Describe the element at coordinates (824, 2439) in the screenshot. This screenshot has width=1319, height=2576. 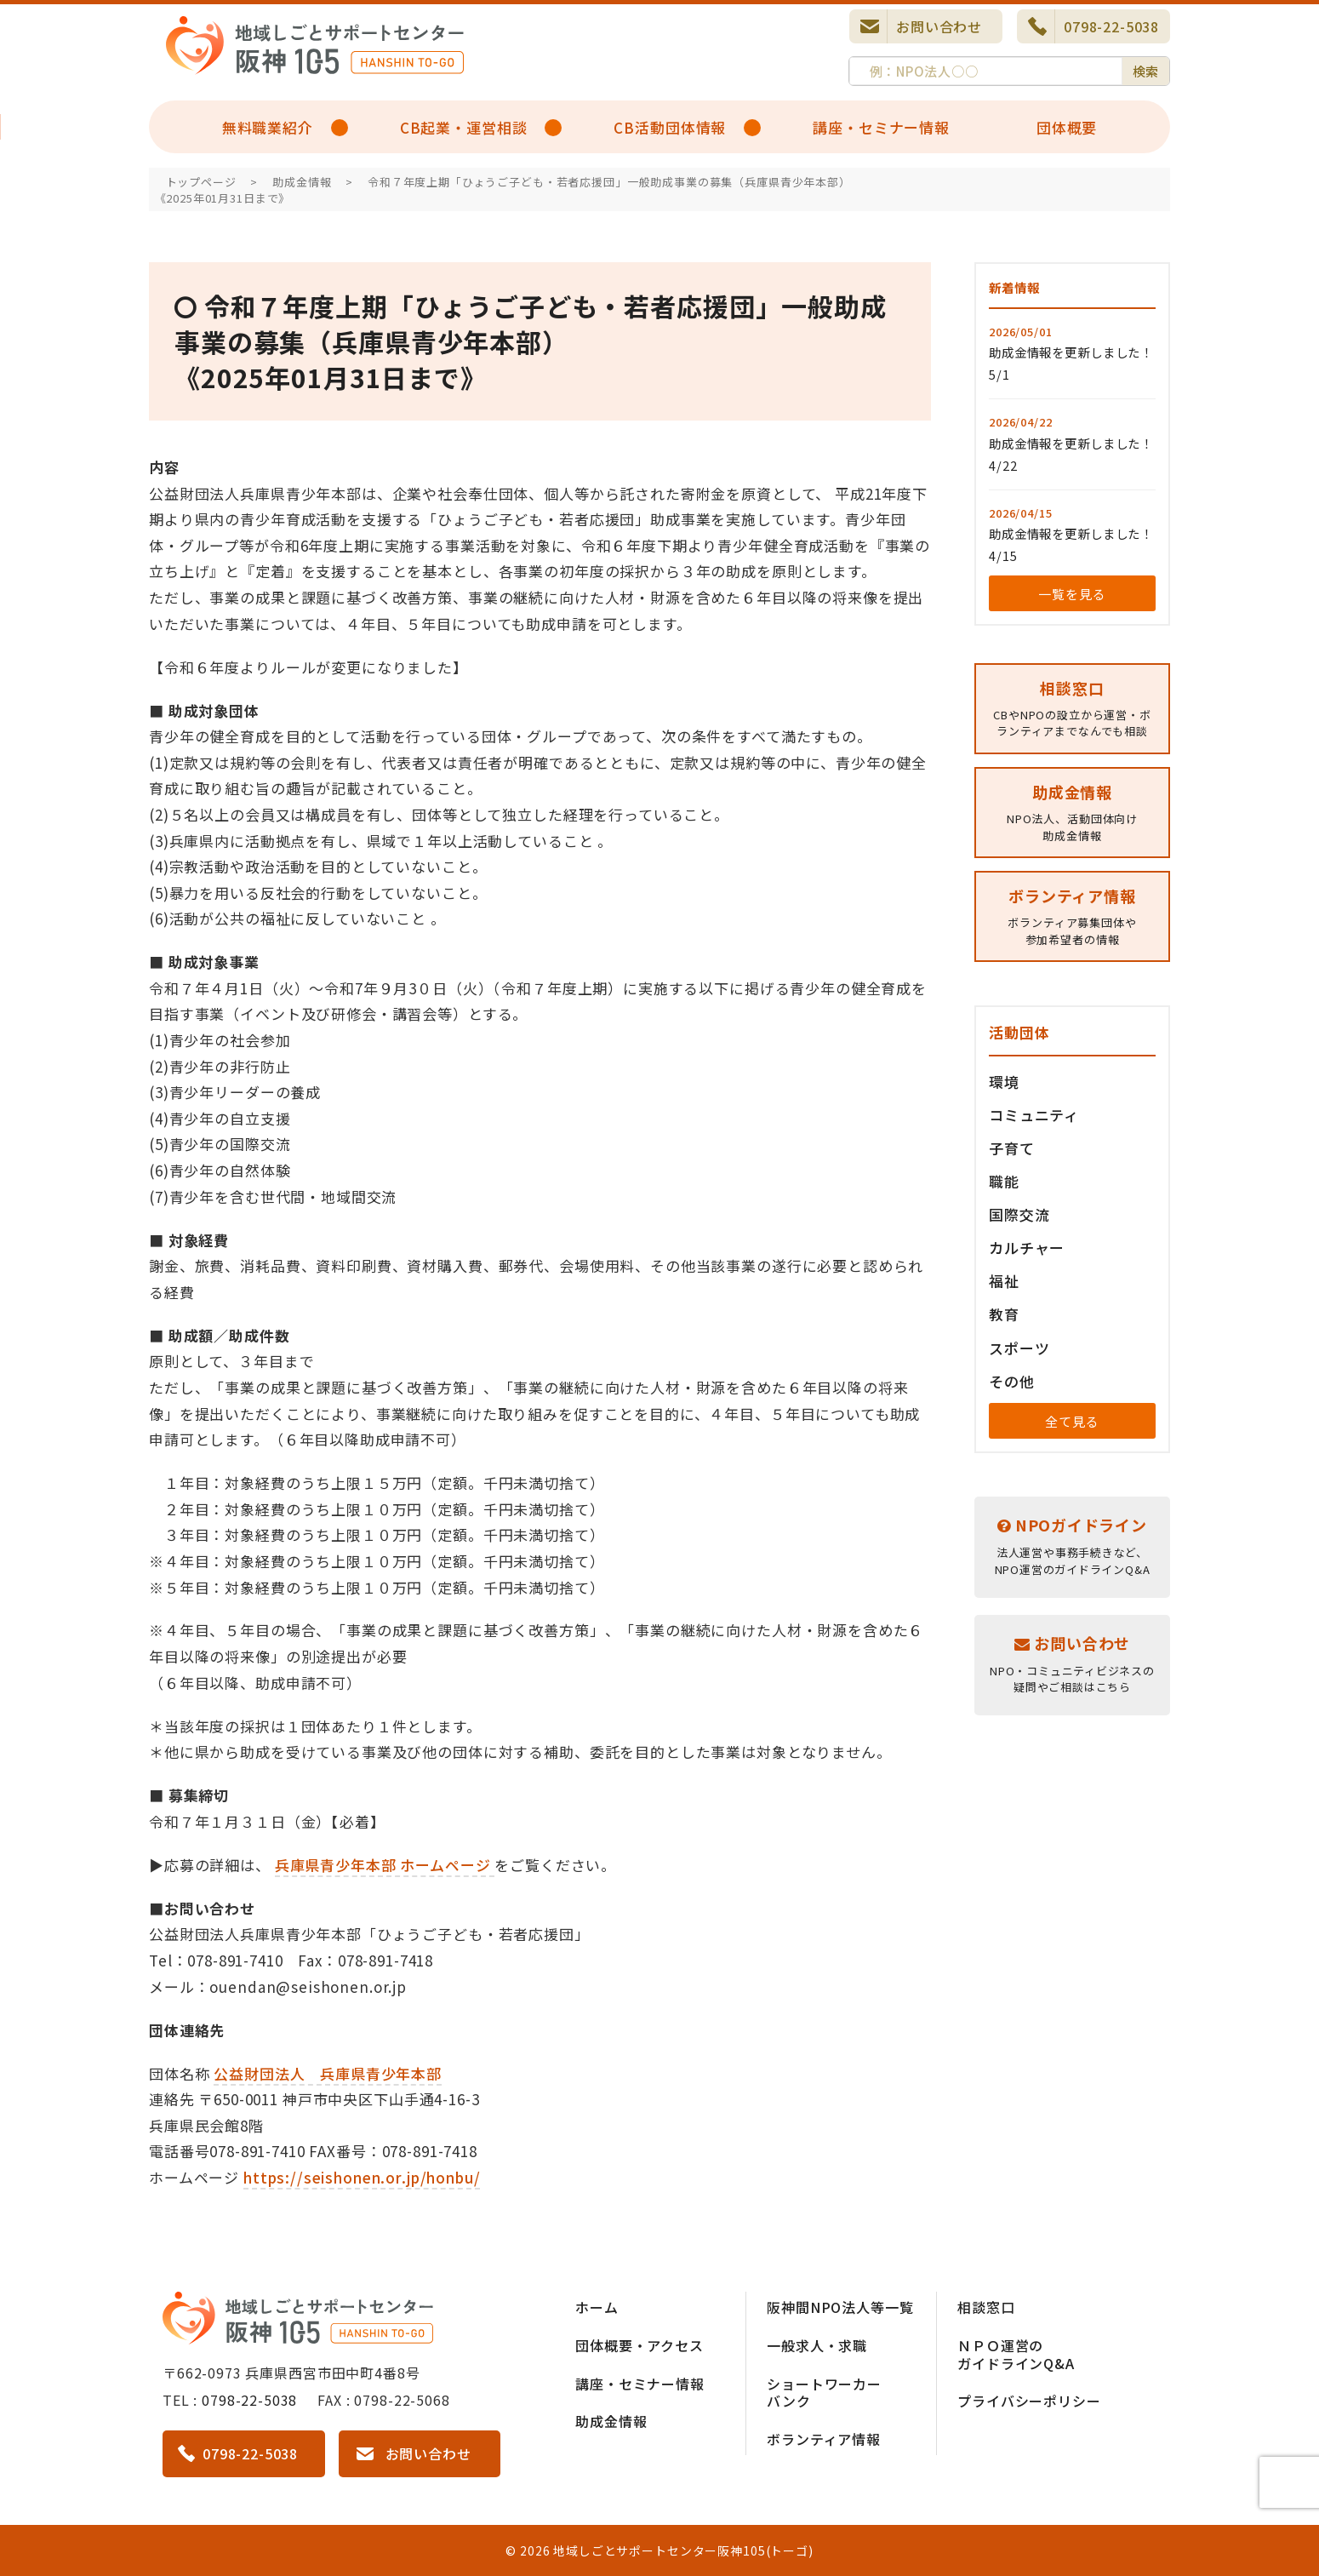
I see `ボランティア情報` at that location.